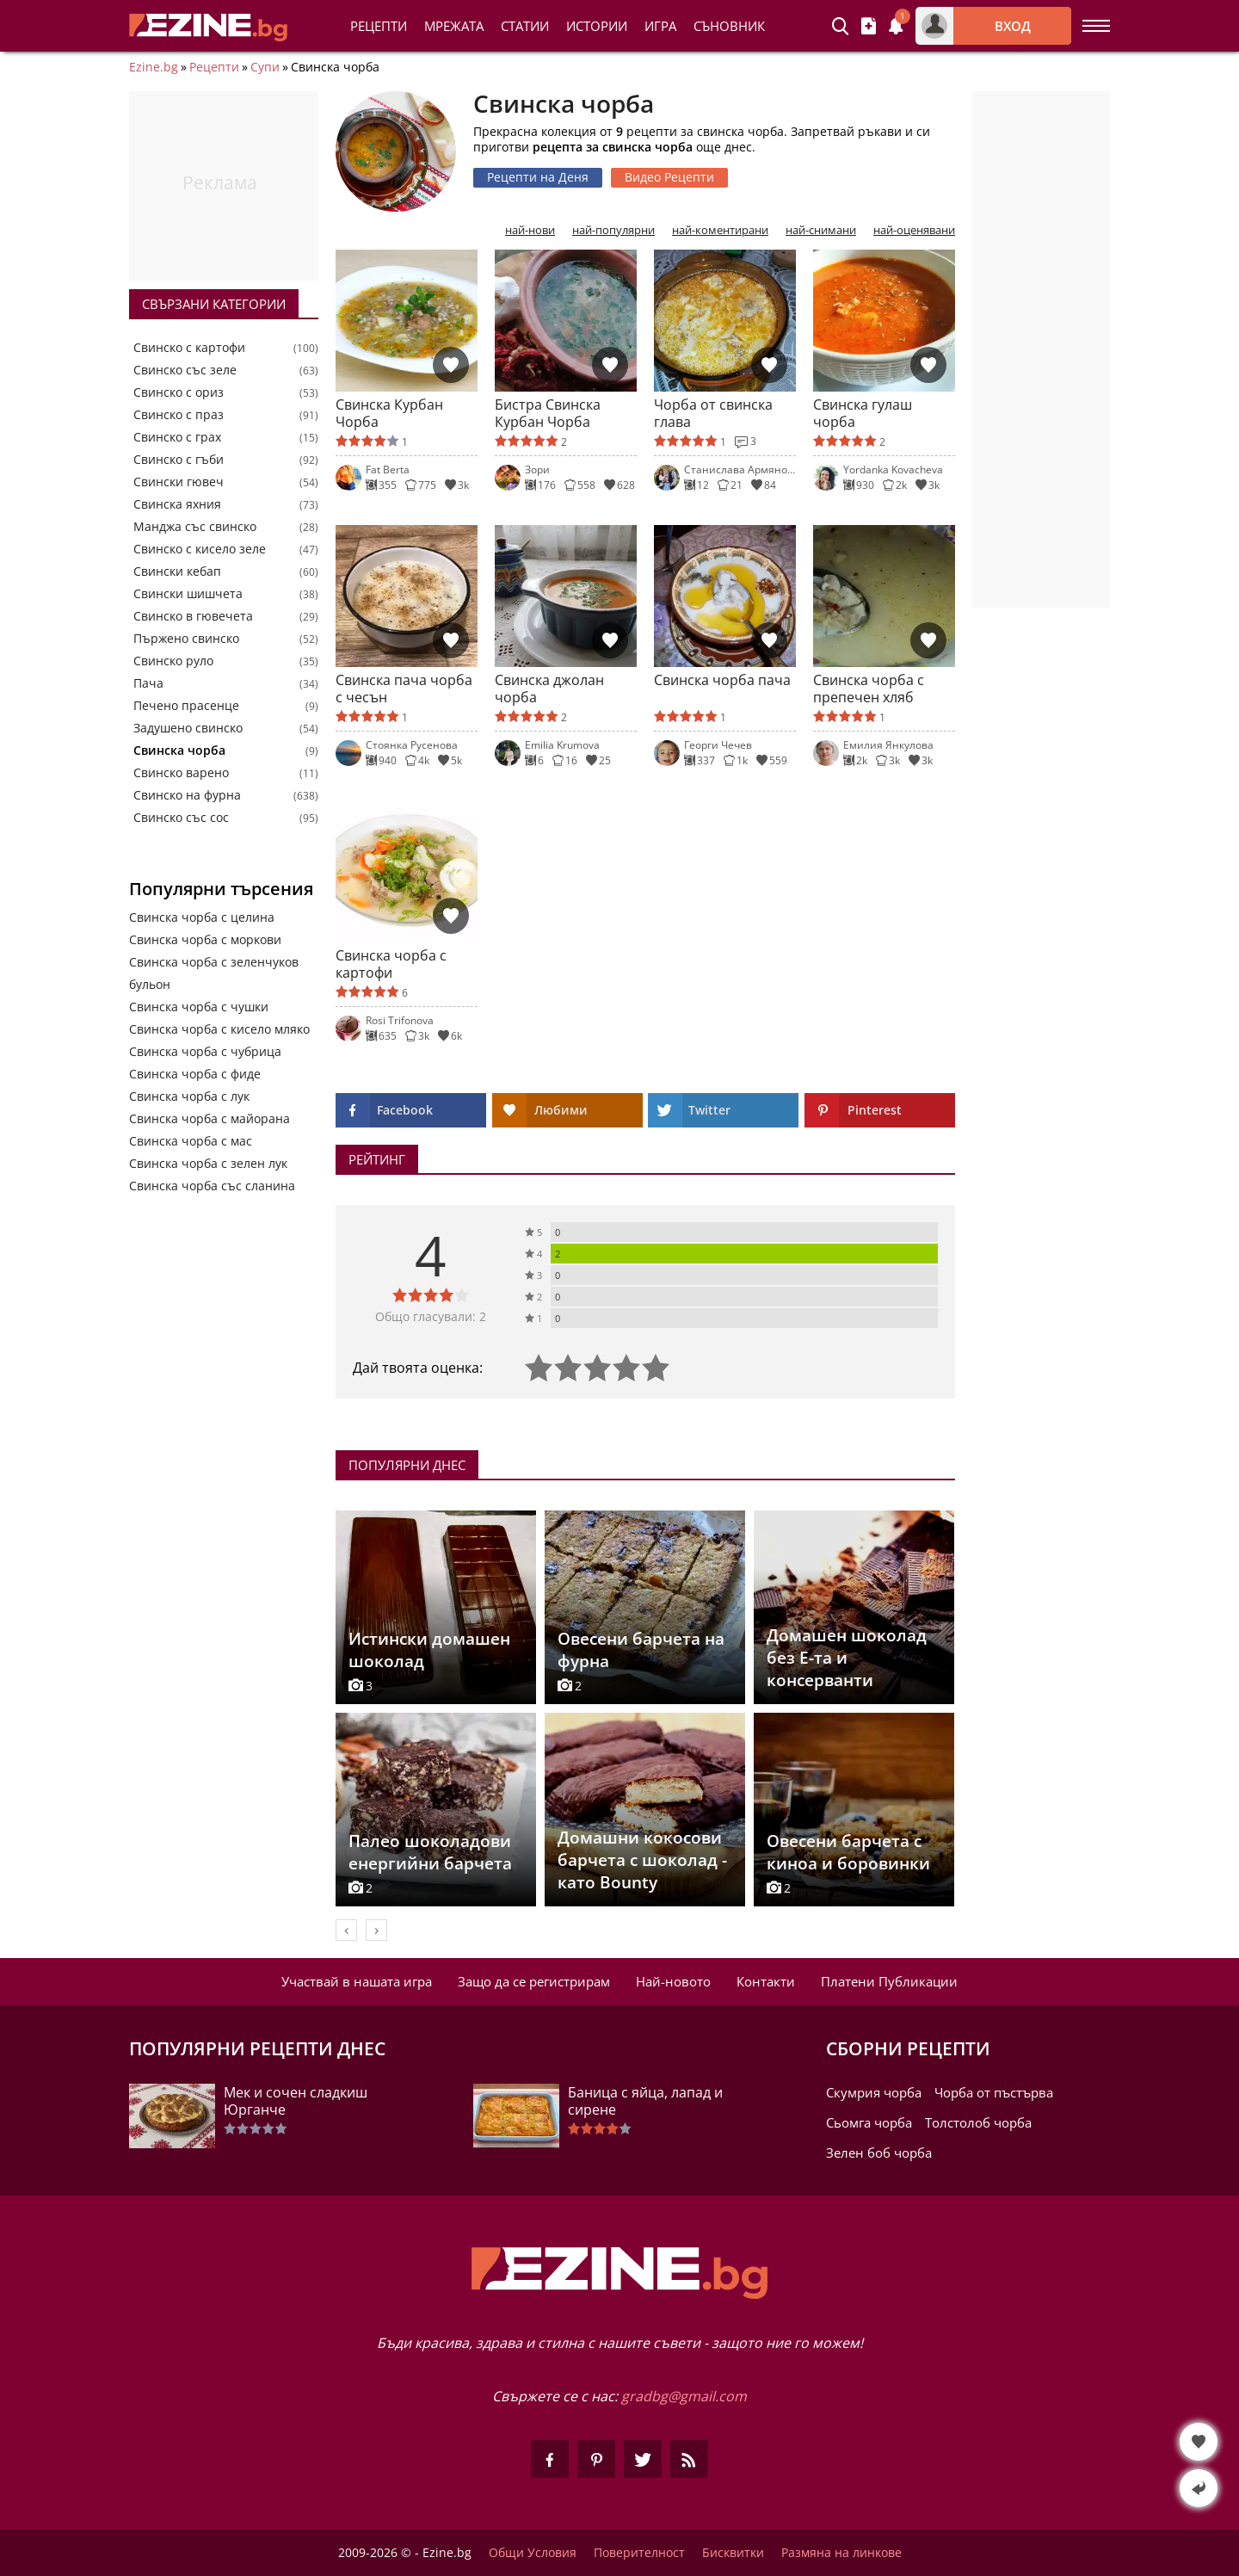 This screenshot has width=1239, height=2576. Describe the element at coordinates (848, 1852) in the screenshot. I see `Овесени барчета с киноа и боровинки` at that location.